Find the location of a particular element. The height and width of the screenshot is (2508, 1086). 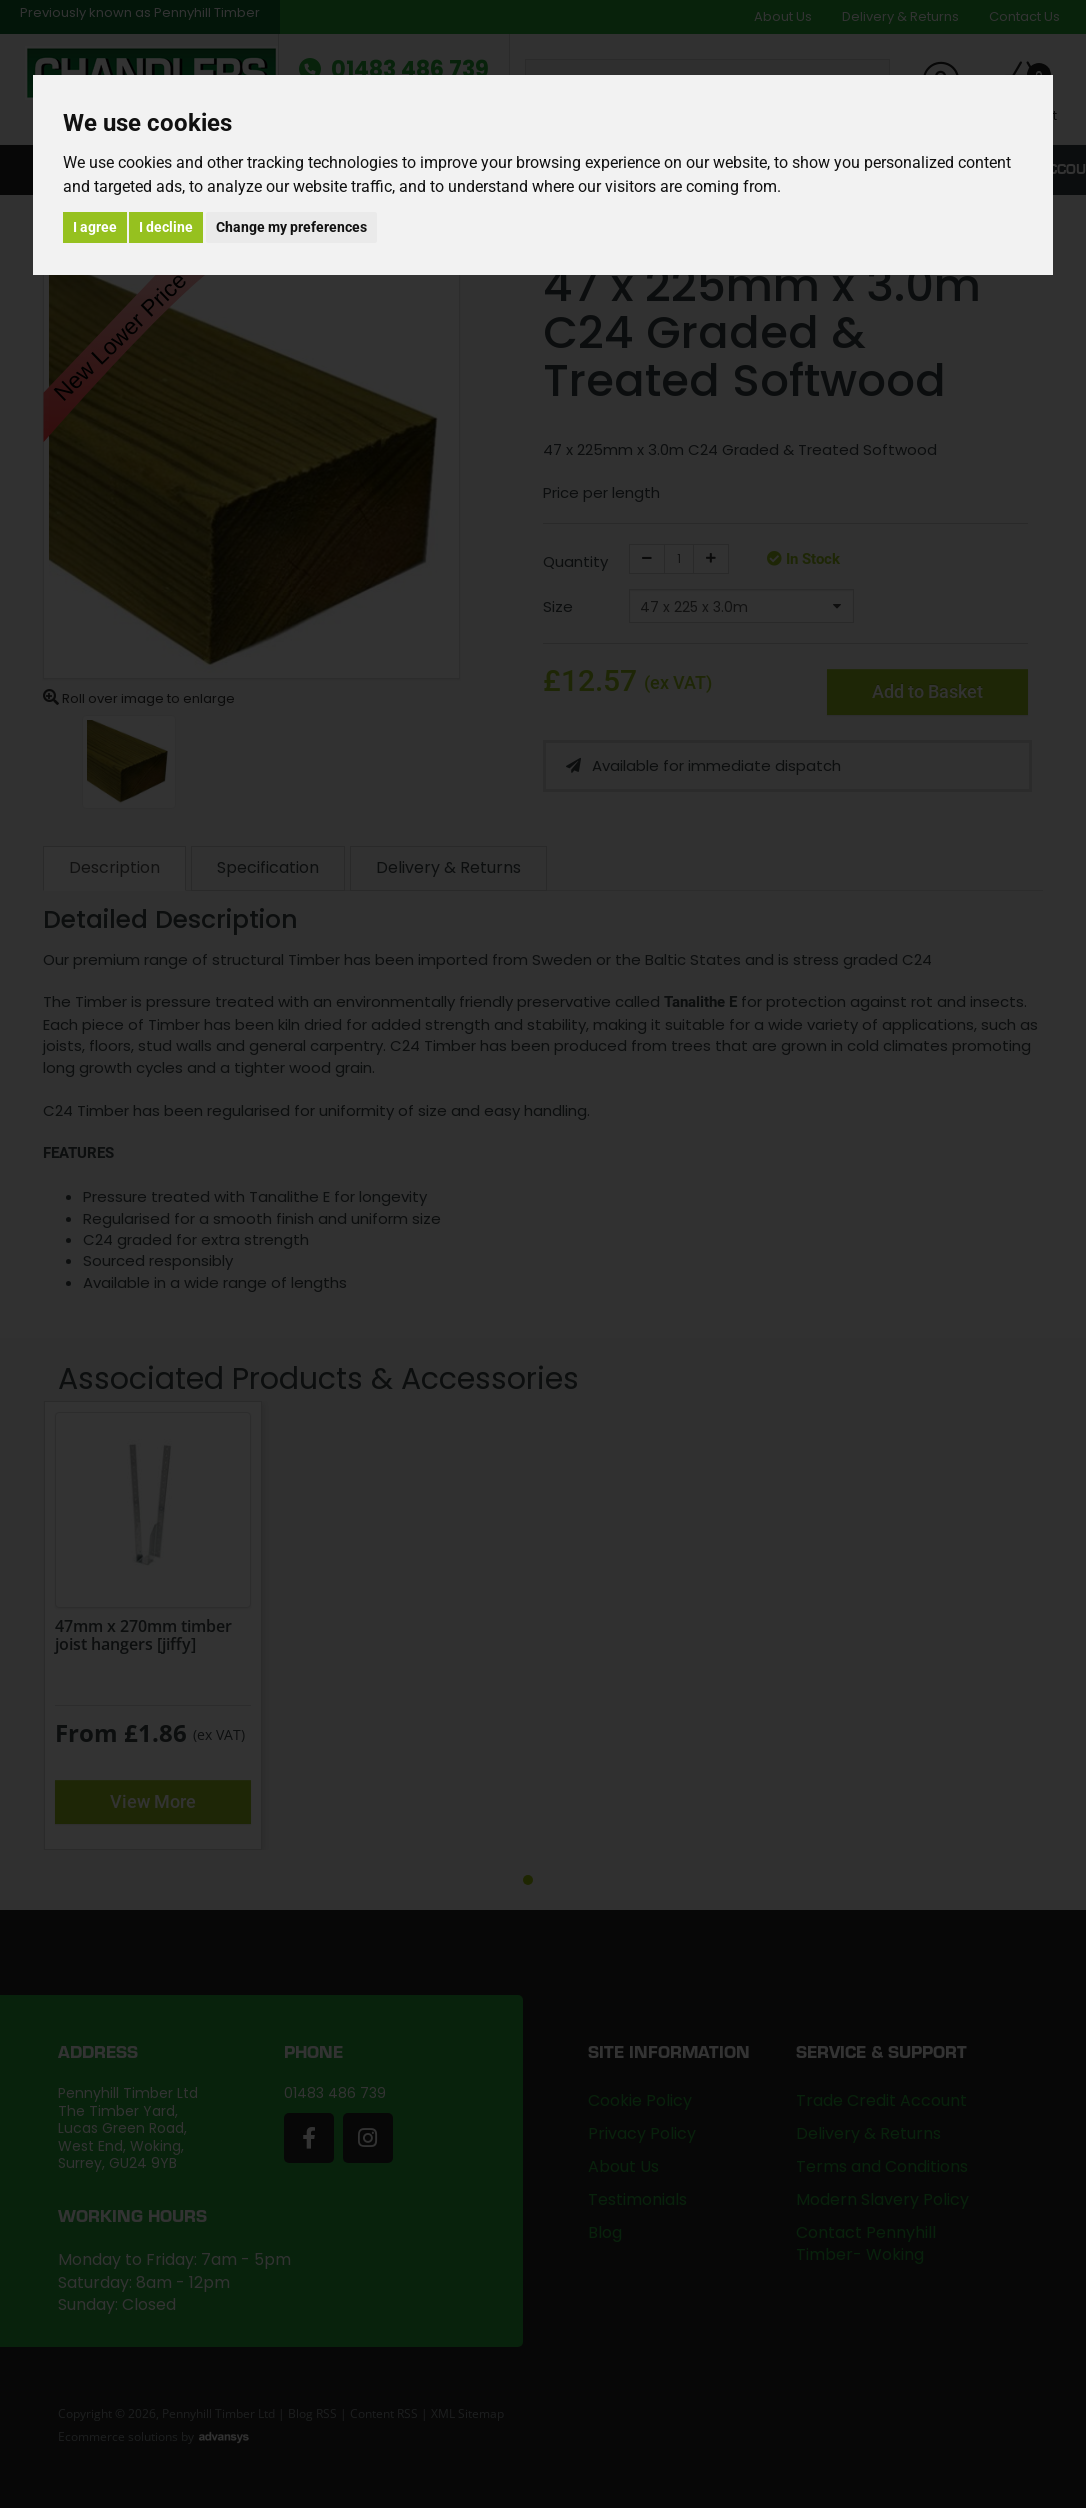

Change my preferences [button] is located at coordinates (291, 227).